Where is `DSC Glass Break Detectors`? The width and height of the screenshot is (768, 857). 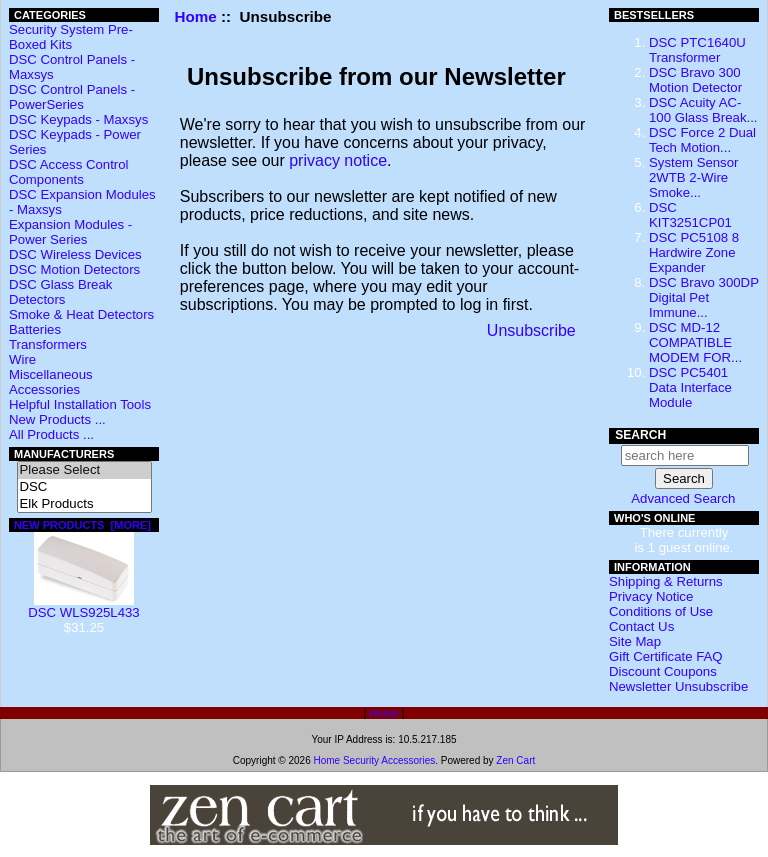
DSC Glass Break Detectors is located at coordinates (60, 292).